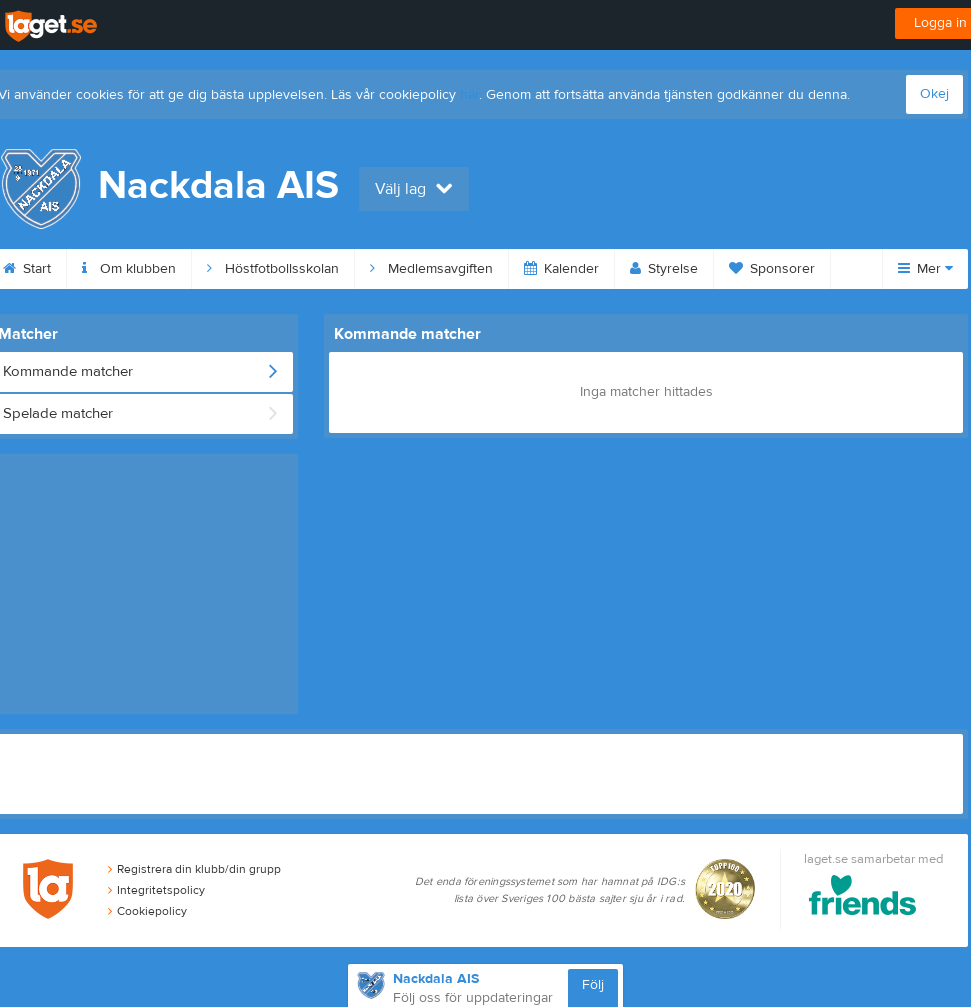  Describe the element at coordinates (156, 890) in the screenshot. I see `Integritetspolicy` at that location.